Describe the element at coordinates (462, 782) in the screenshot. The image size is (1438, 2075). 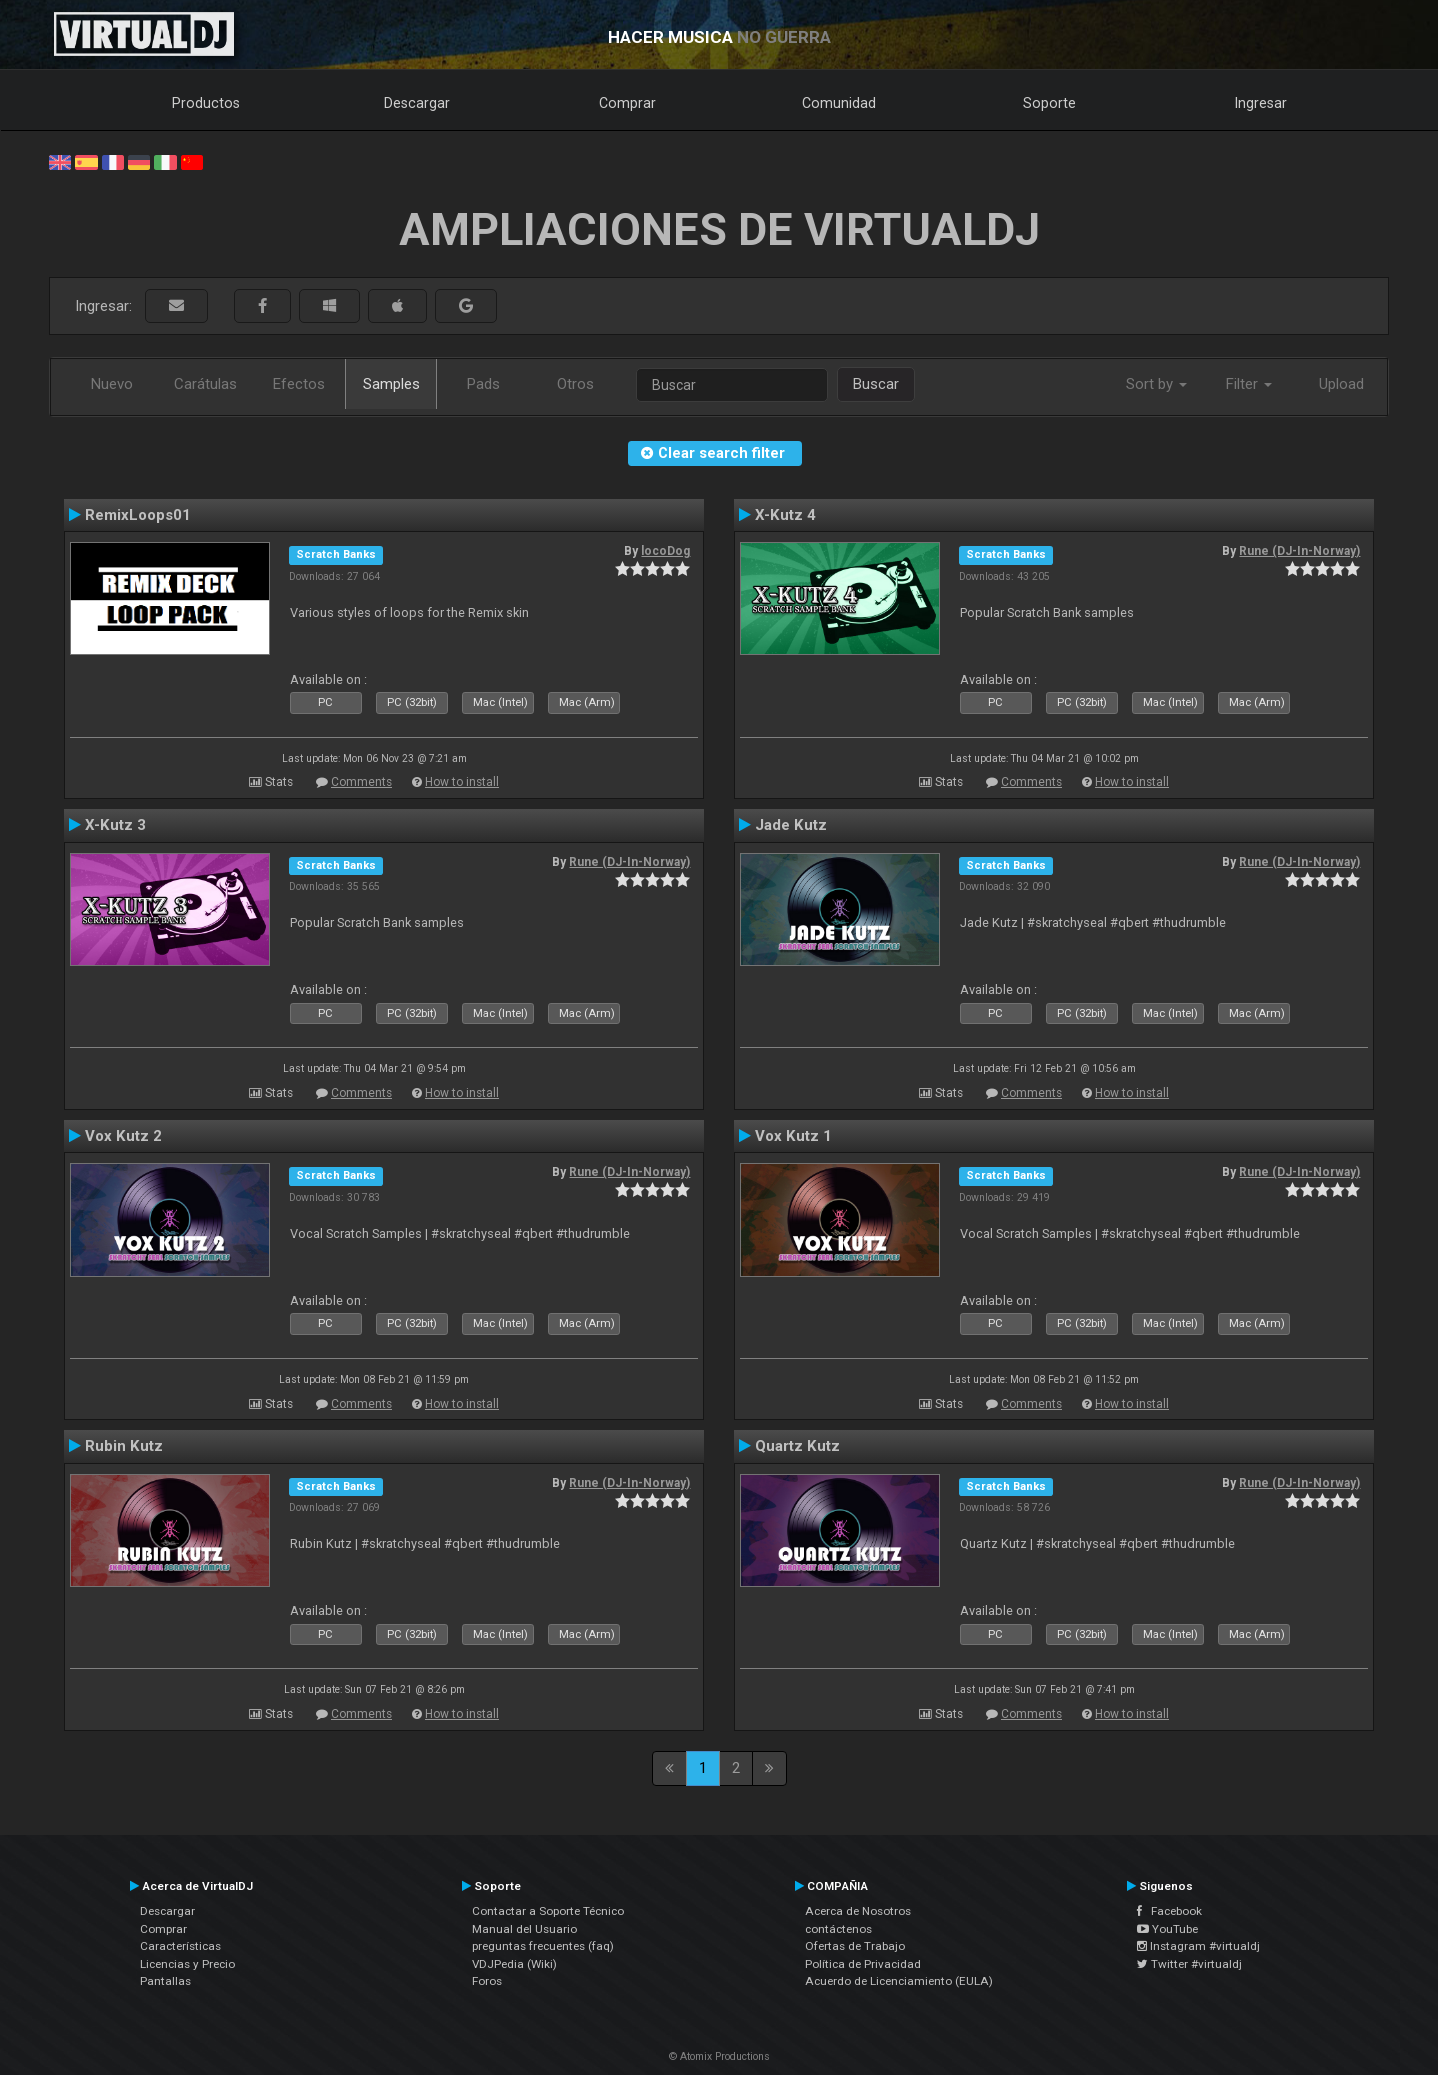
I see `How to install` at that location.